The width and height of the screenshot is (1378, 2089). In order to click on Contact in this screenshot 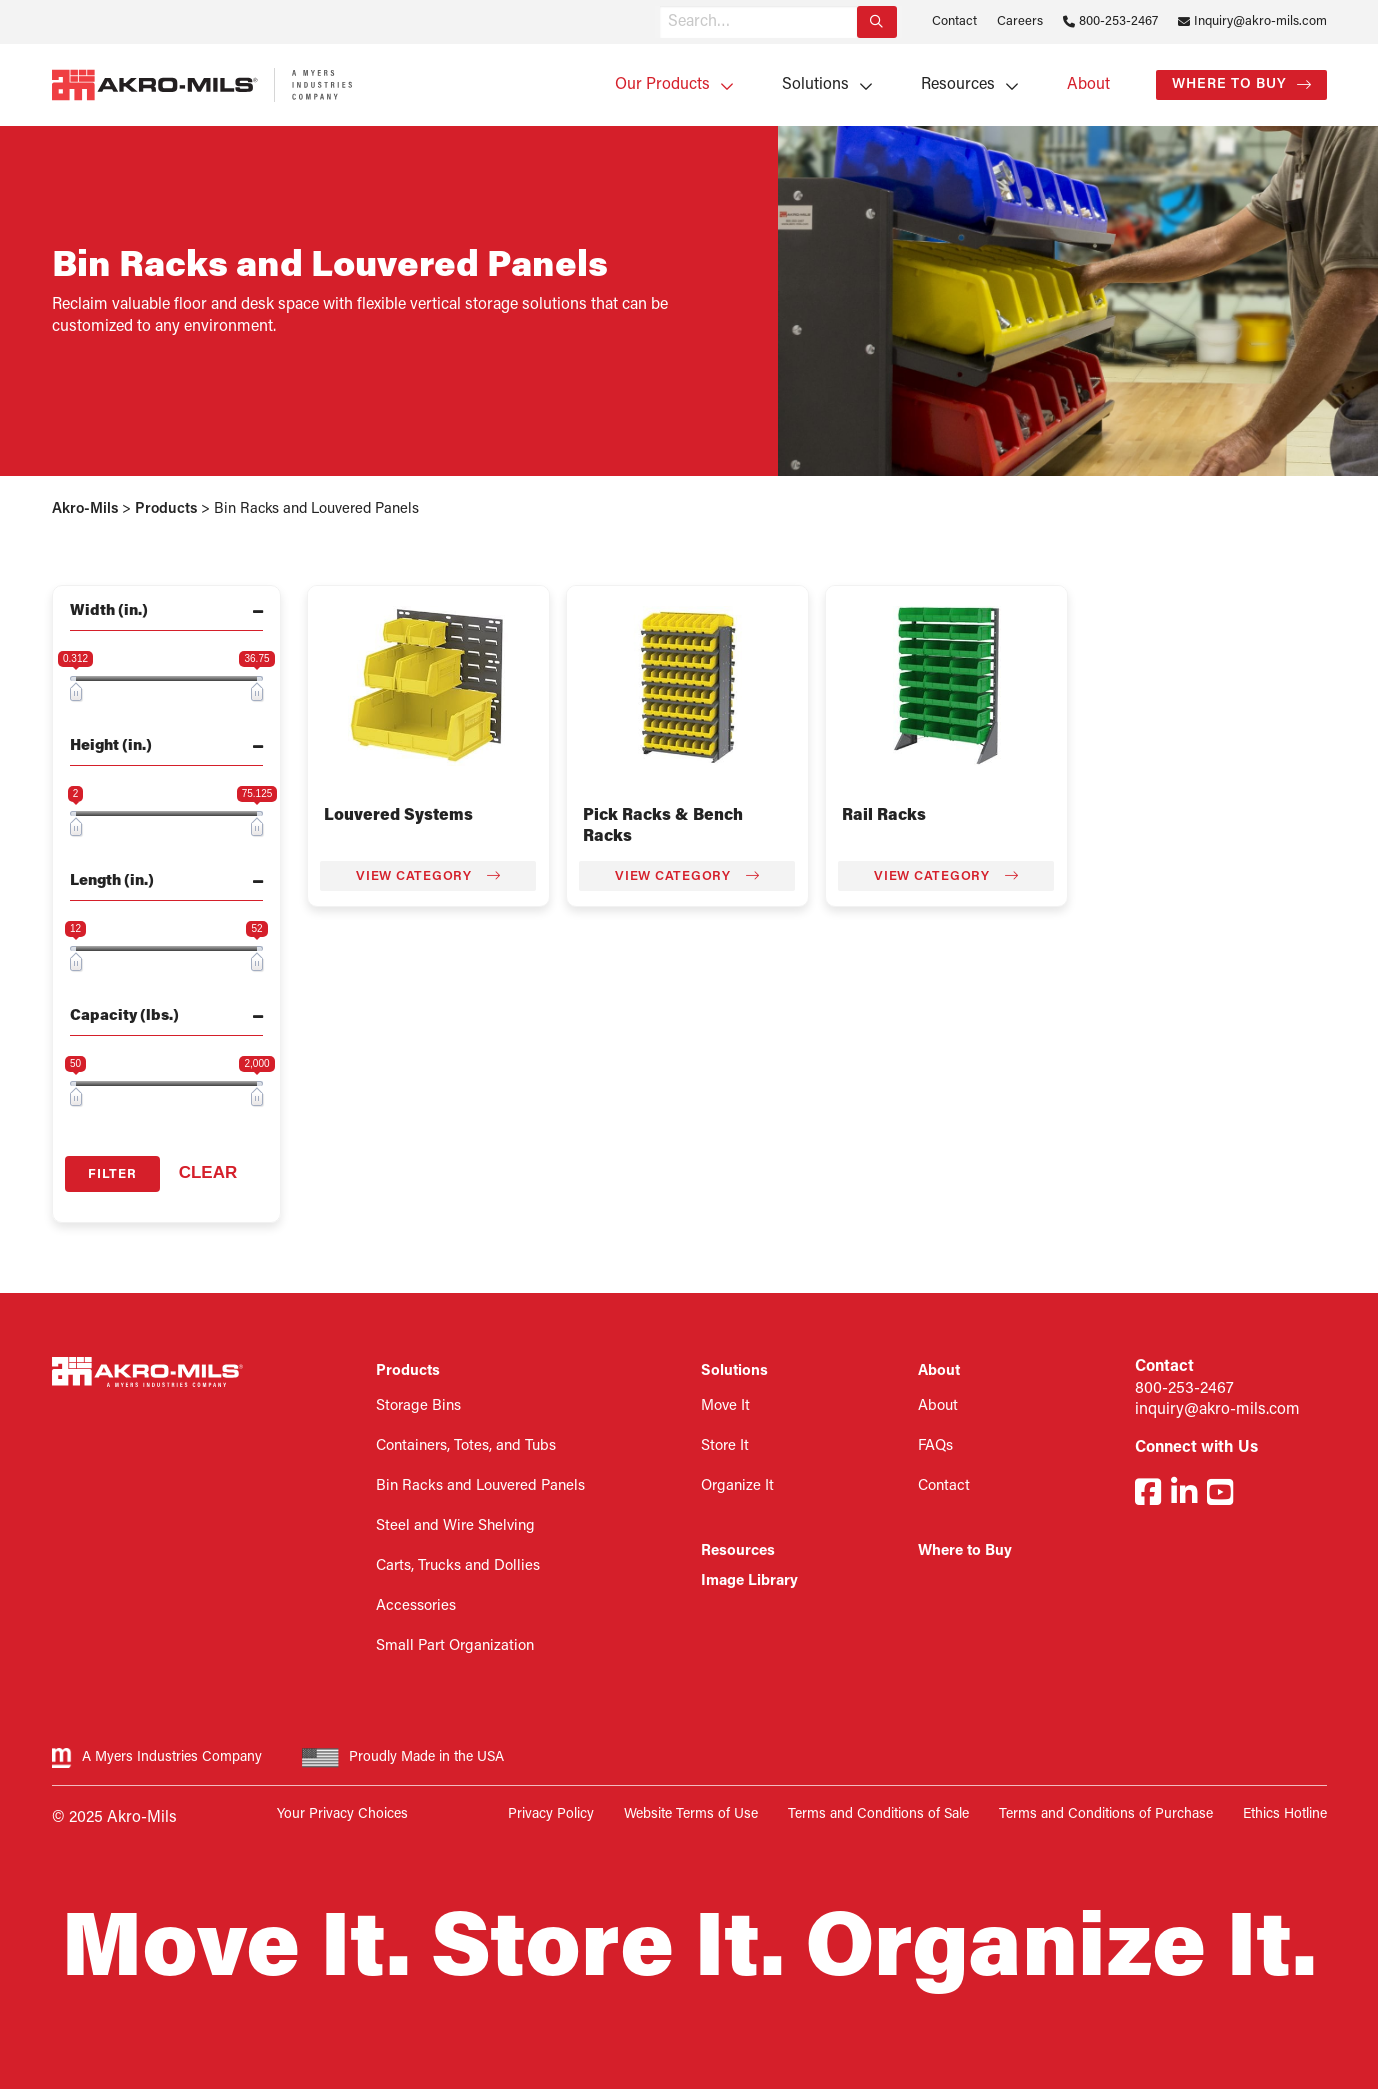, I will do `click(954, 21)`.